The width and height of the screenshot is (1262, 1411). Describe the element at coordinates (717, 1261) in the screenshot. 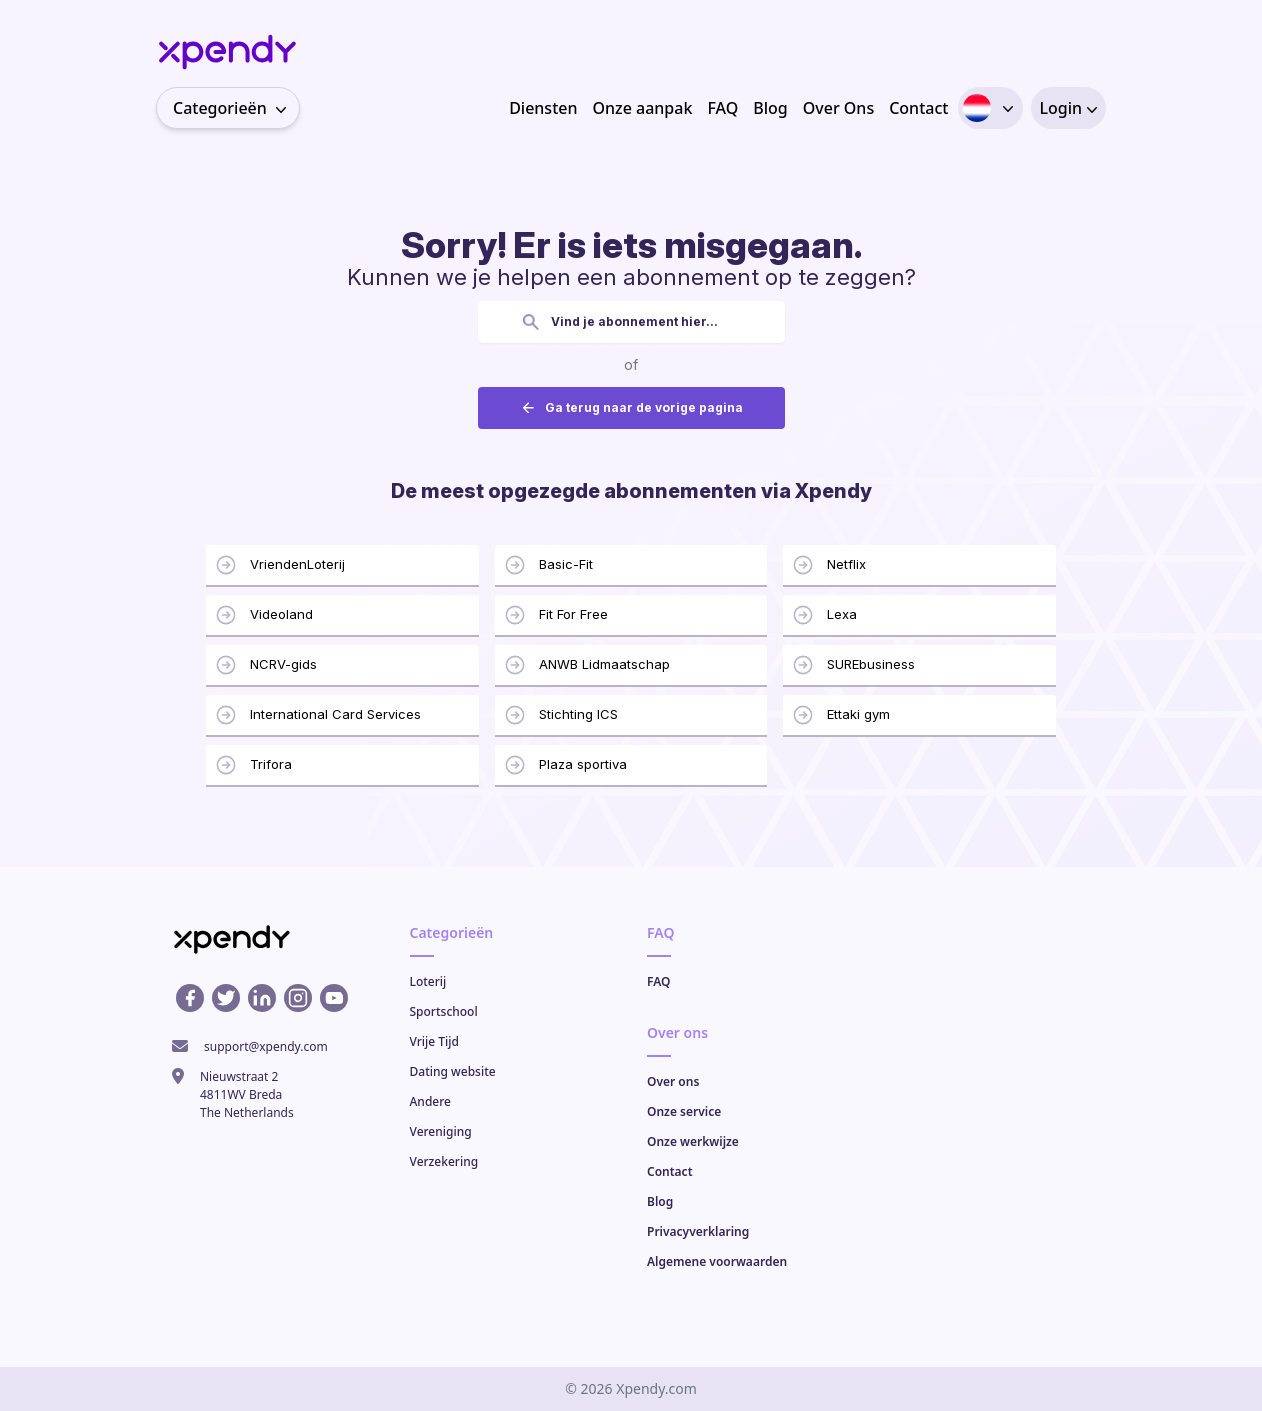

I see `Algemene voorwaarden` at that location.